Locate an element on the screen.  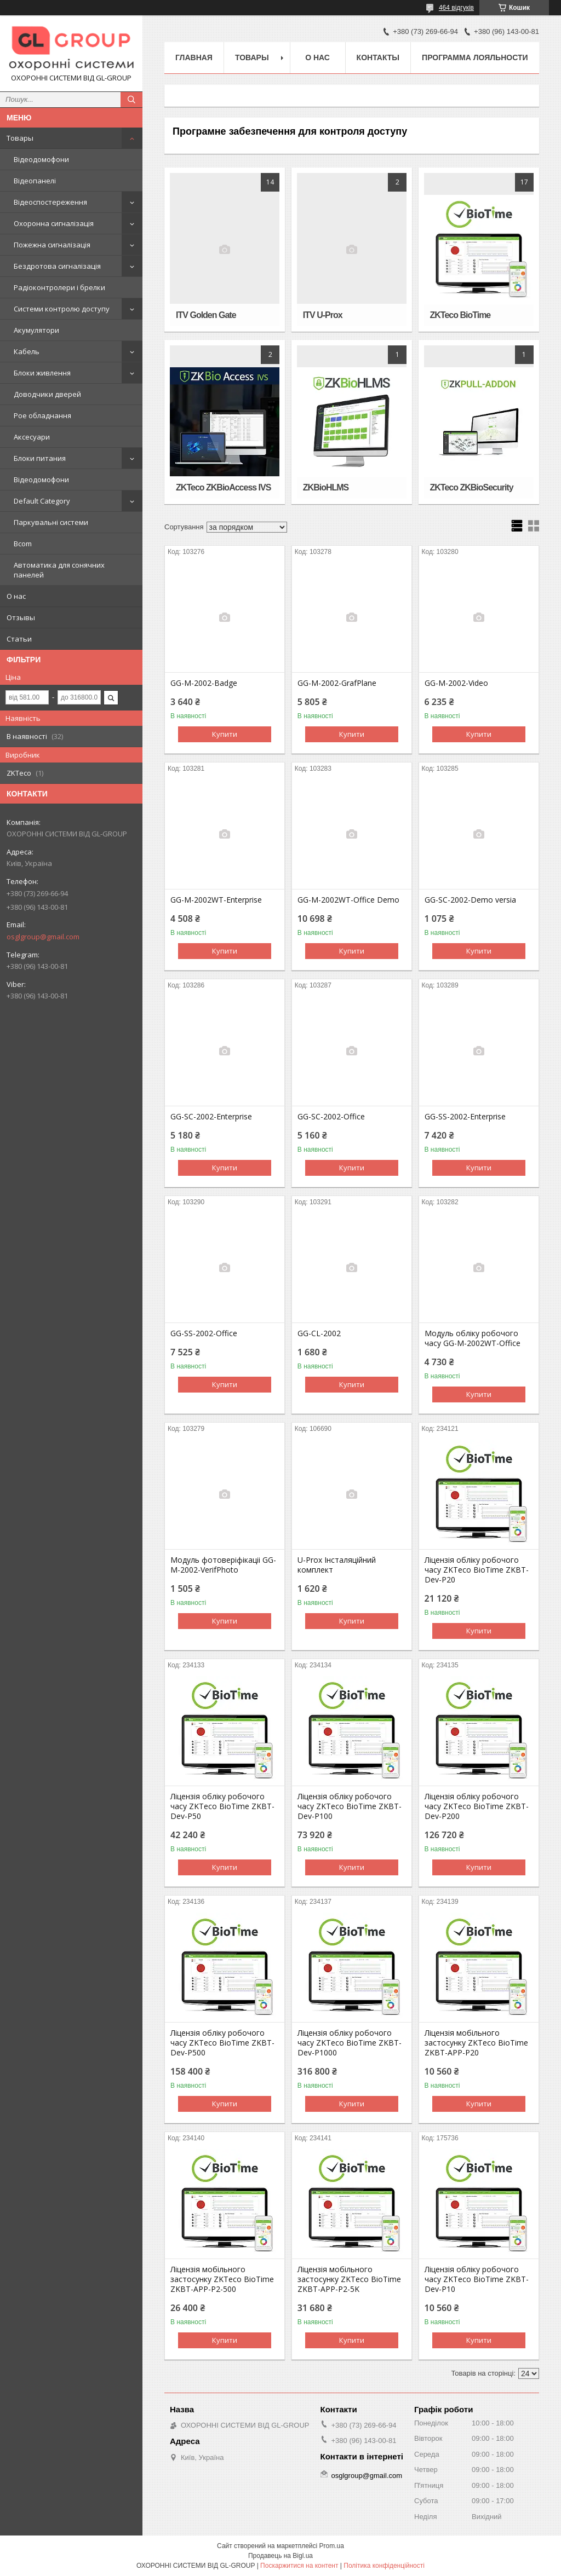
Блоки живлення is located at coordinates (42, 373).